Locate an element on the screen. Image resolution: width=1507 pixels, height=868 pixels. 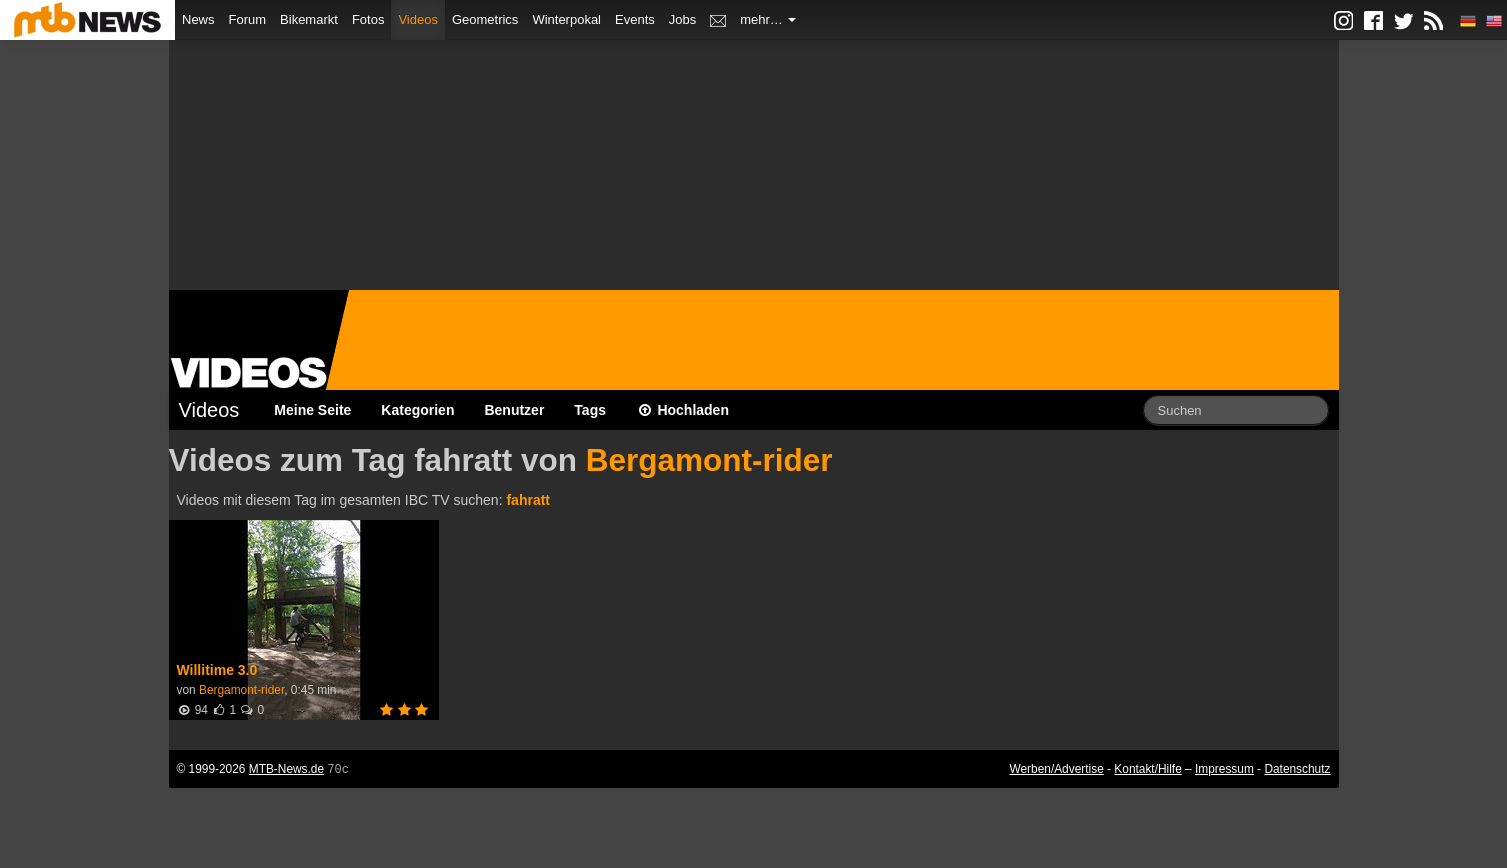
Videos is located at coordinates (418, 19).